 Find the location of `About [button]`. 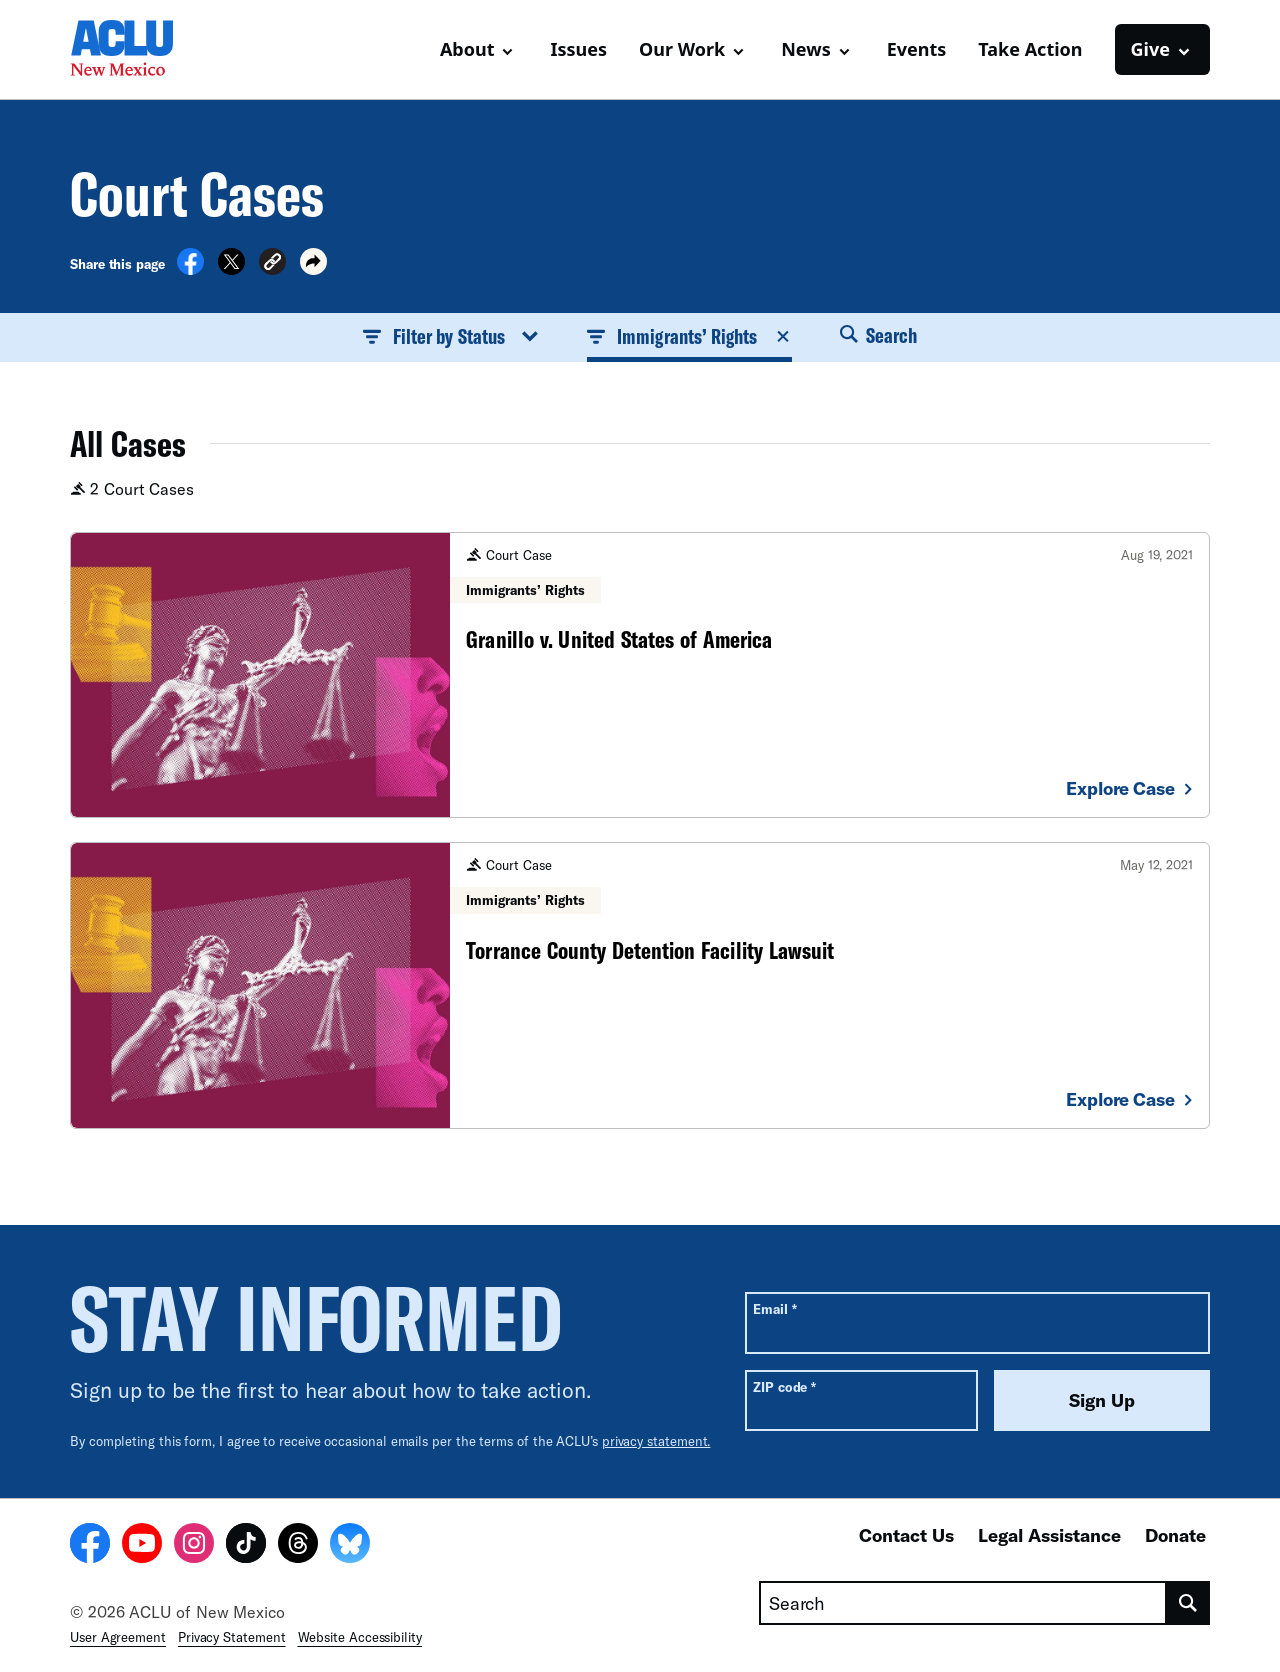

About [button] is located at coordinates (467, 49).